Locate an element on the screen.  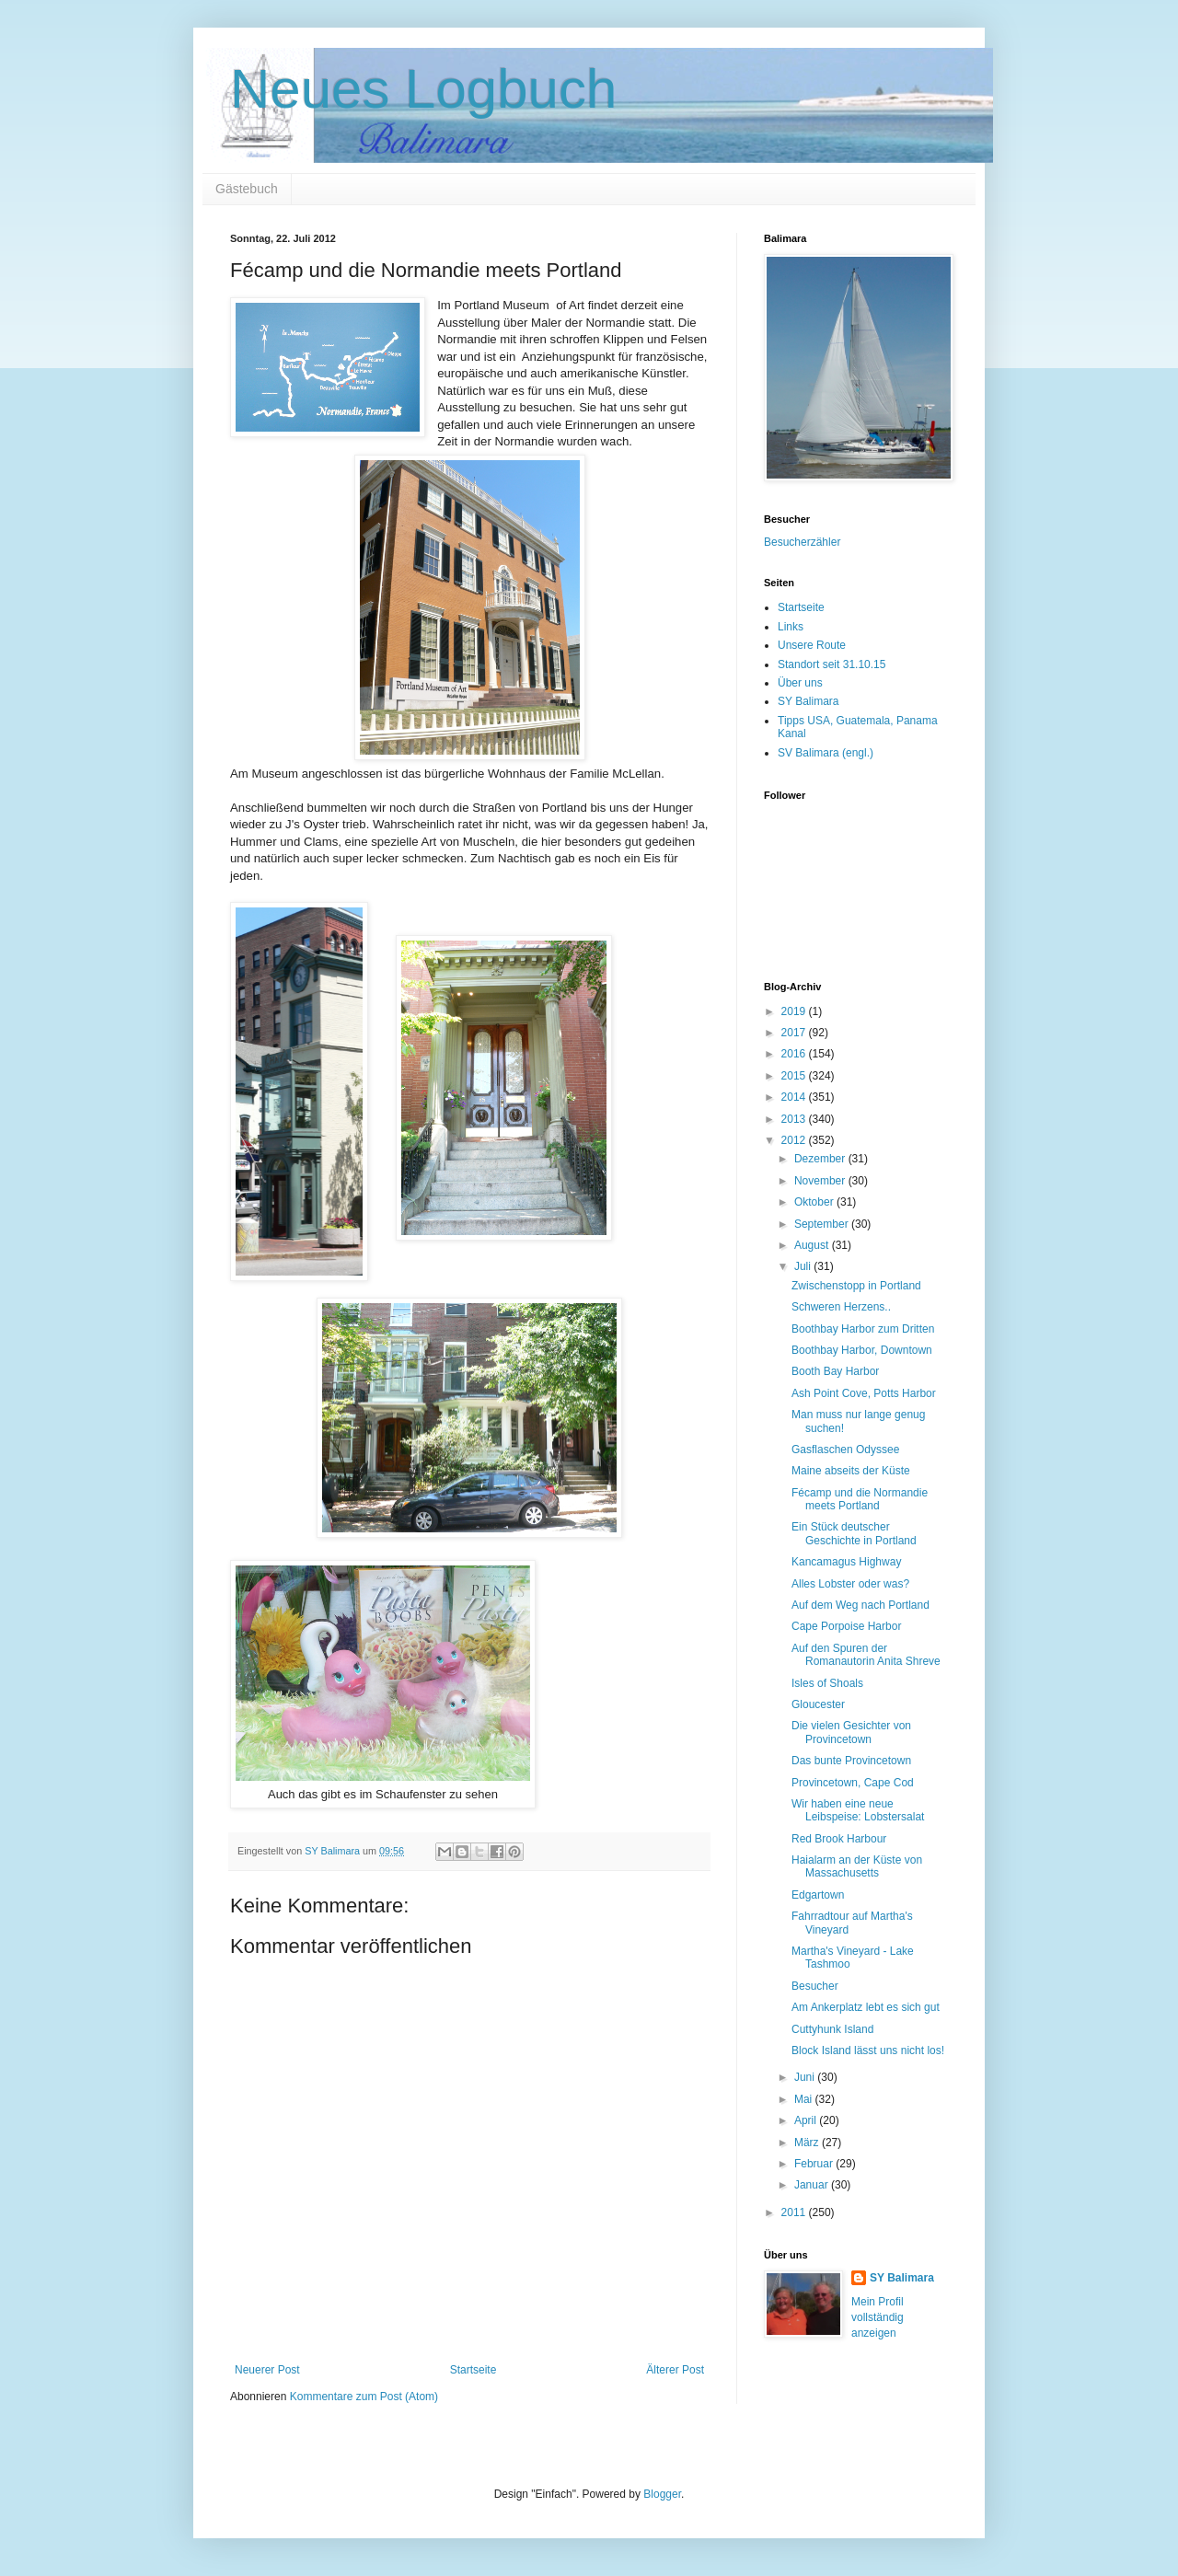
Maine abseits der Küste is located at coordinates (850, 1470).